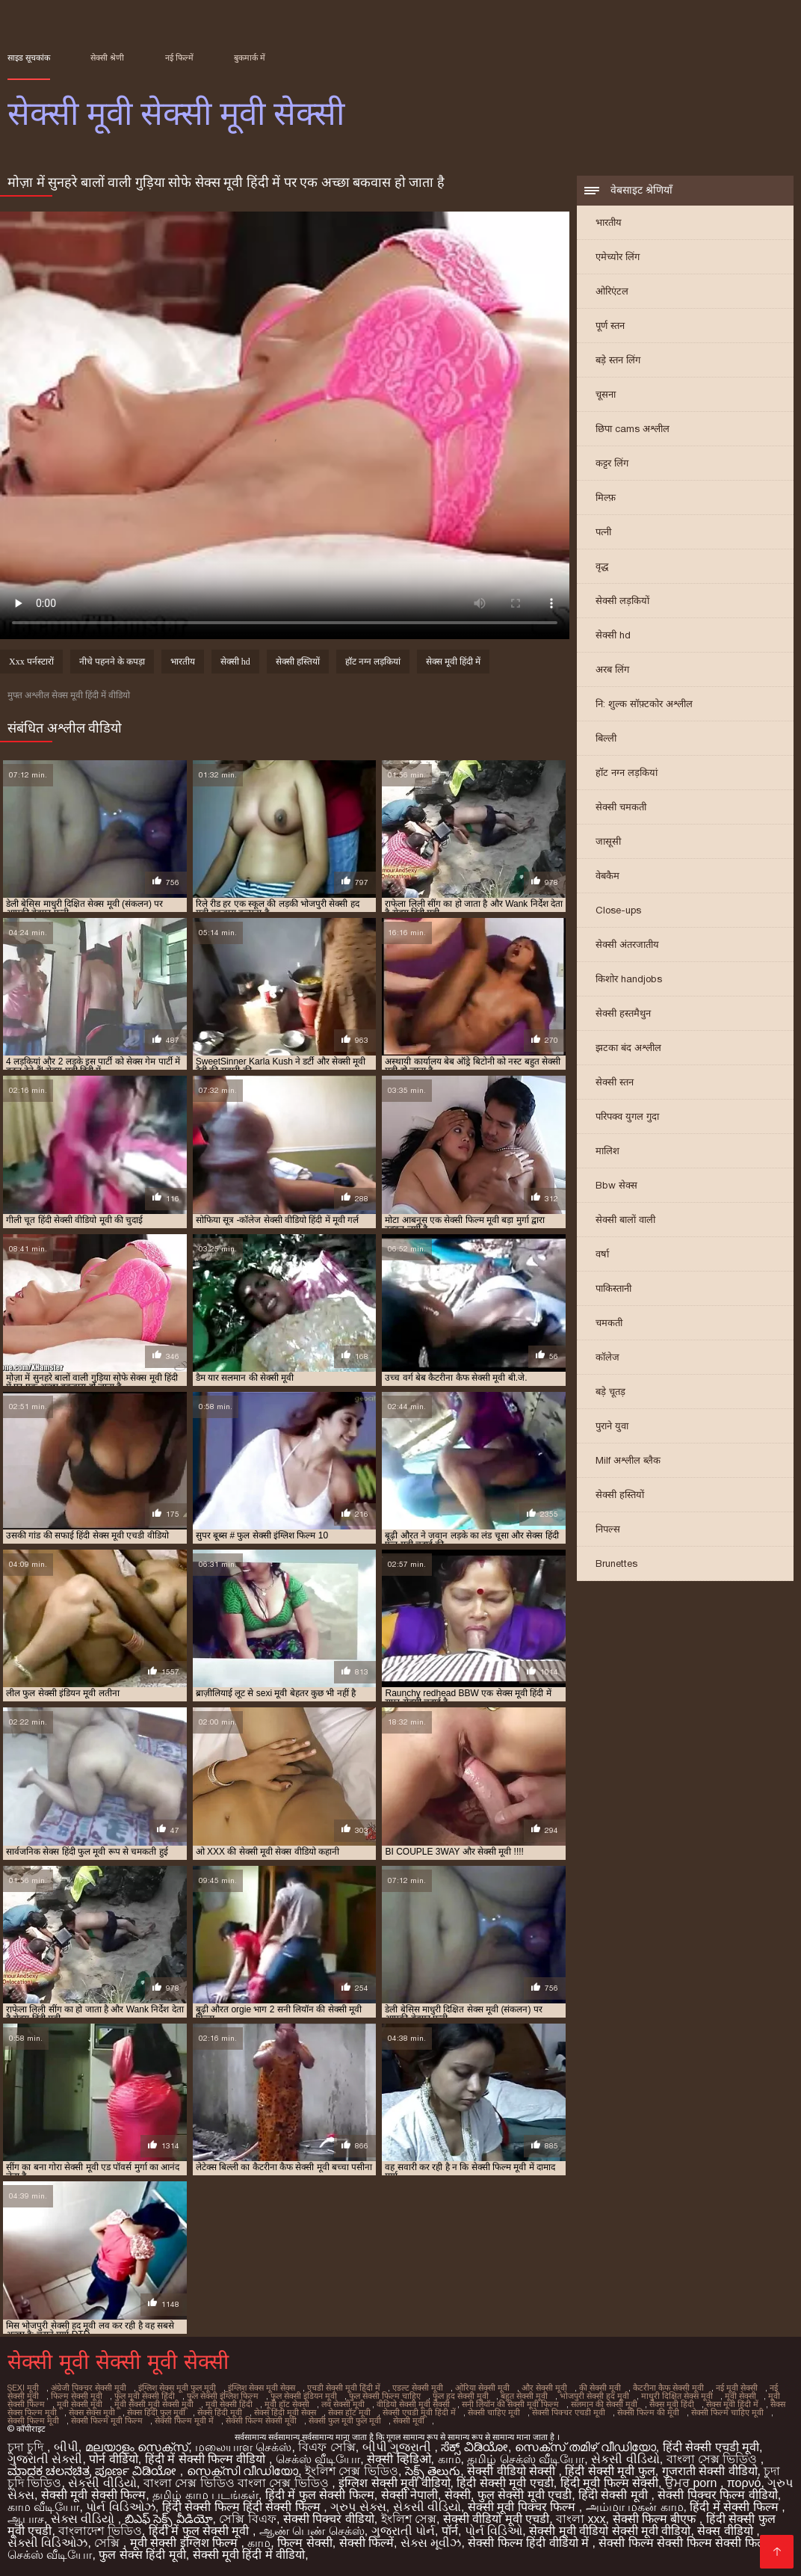 The image size is (801, 2576). Describe the element at coordinates (544, 2387) in the screenshot. I see `और सेक्सी मूवी` at that location.